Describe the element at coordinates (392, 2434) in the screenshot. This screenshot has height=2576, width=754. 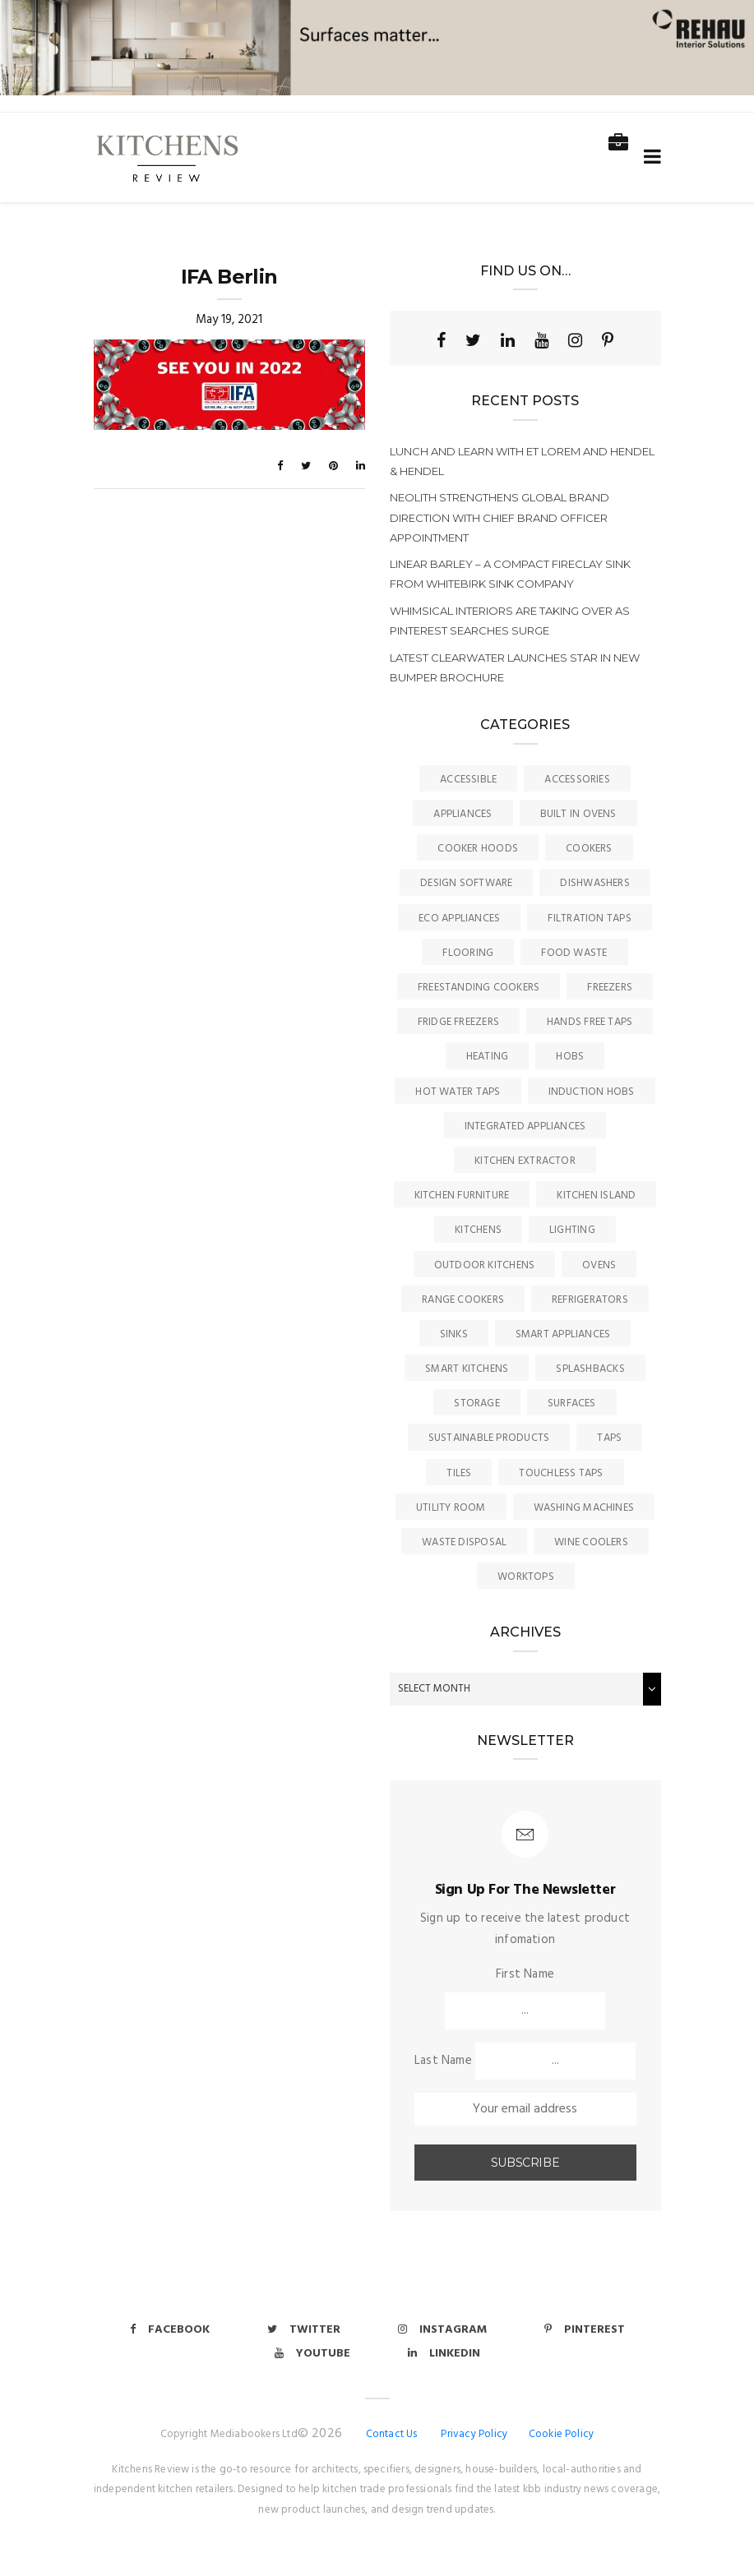
I see `Contact Us` at that location.